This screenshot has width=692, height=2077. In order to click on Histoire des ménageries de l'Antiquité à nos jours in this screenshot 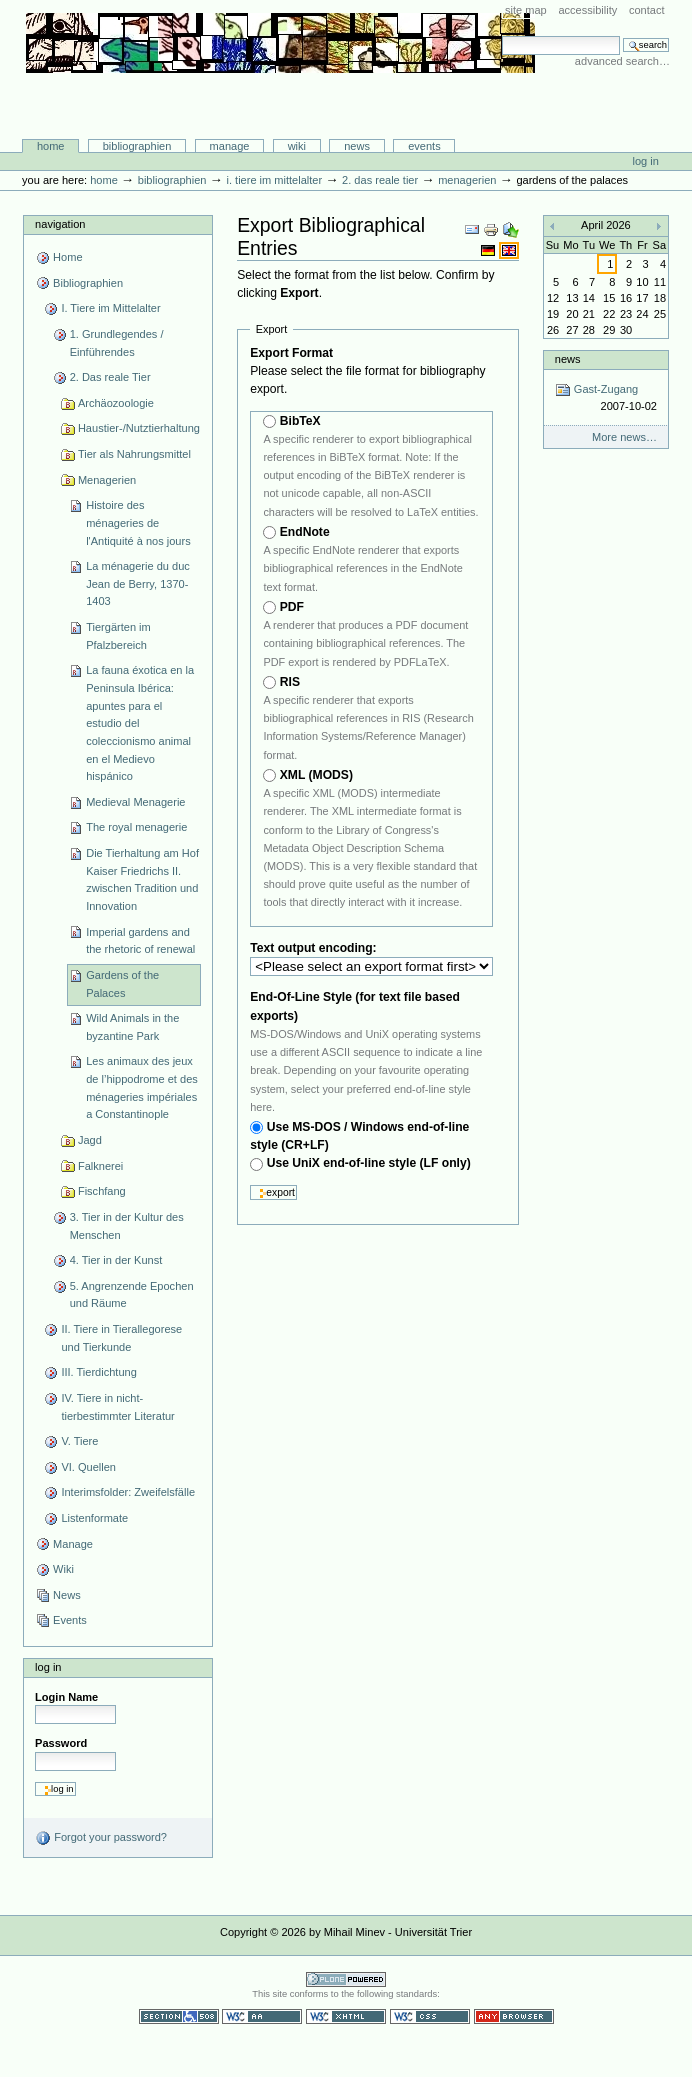, I will do `click(138, 522)`.